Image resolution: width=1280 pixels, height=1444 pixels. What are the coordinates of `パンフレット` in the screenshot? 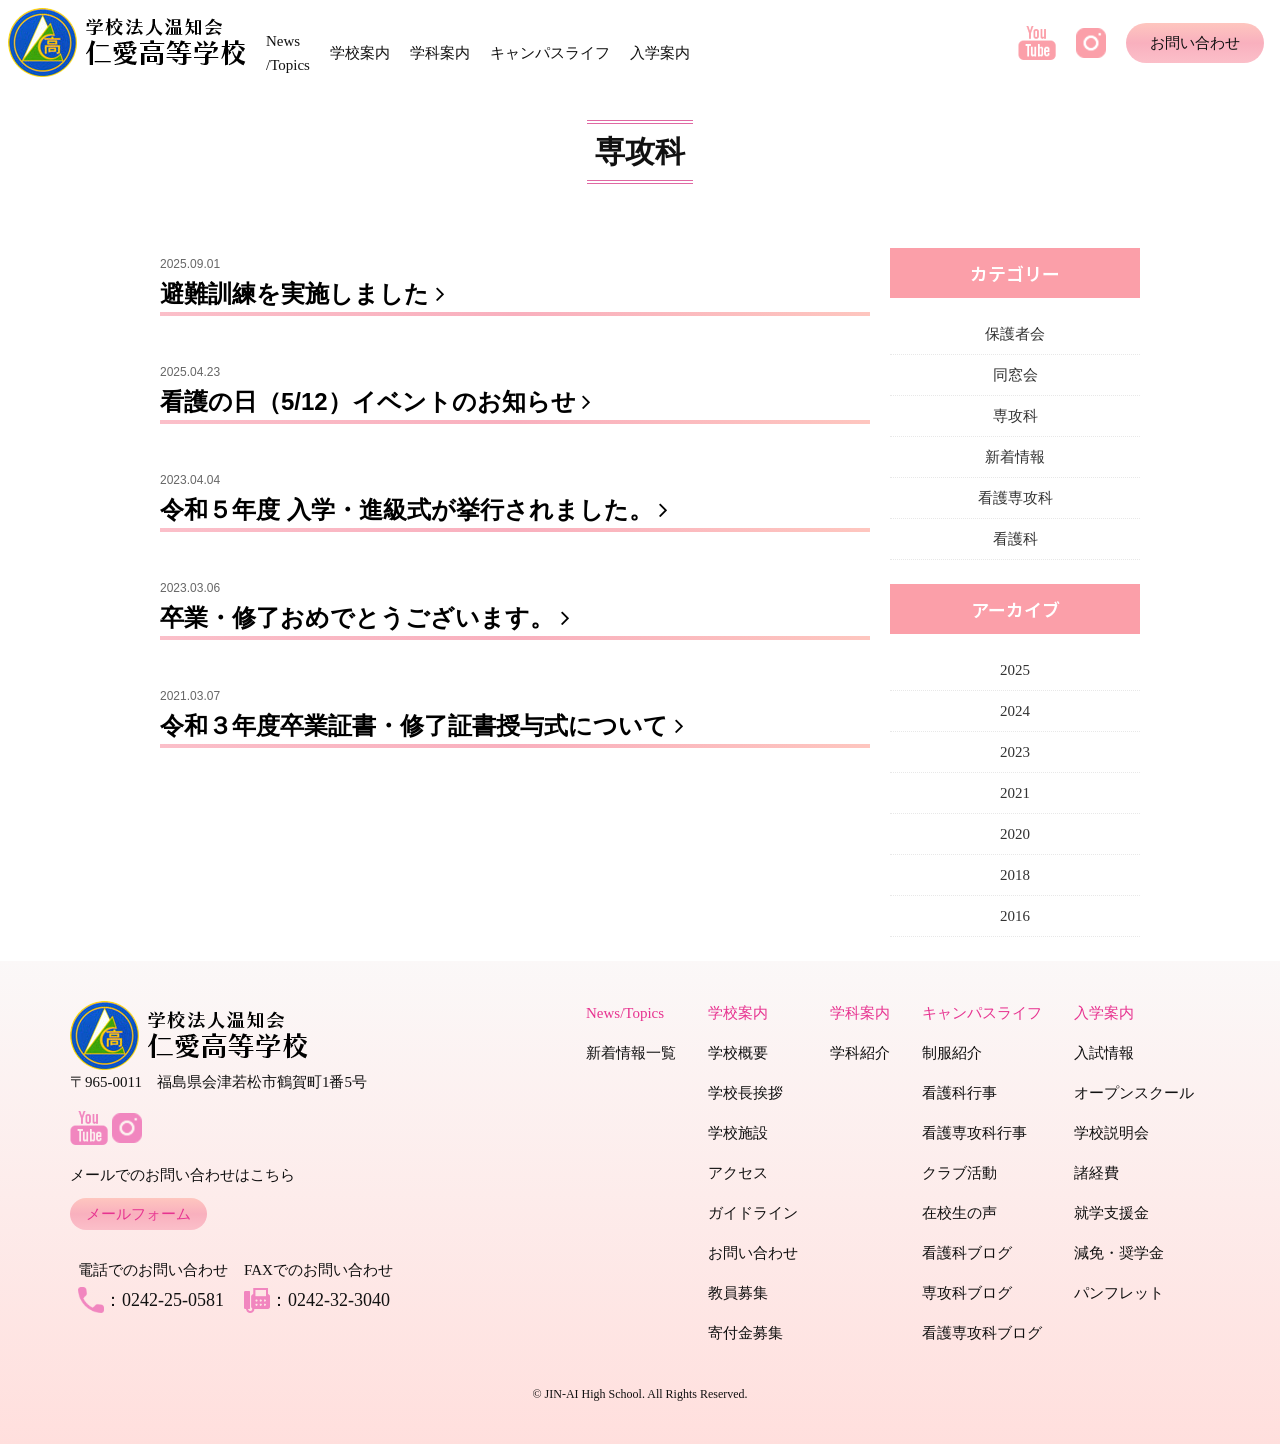 It's located at (1119, 1293).